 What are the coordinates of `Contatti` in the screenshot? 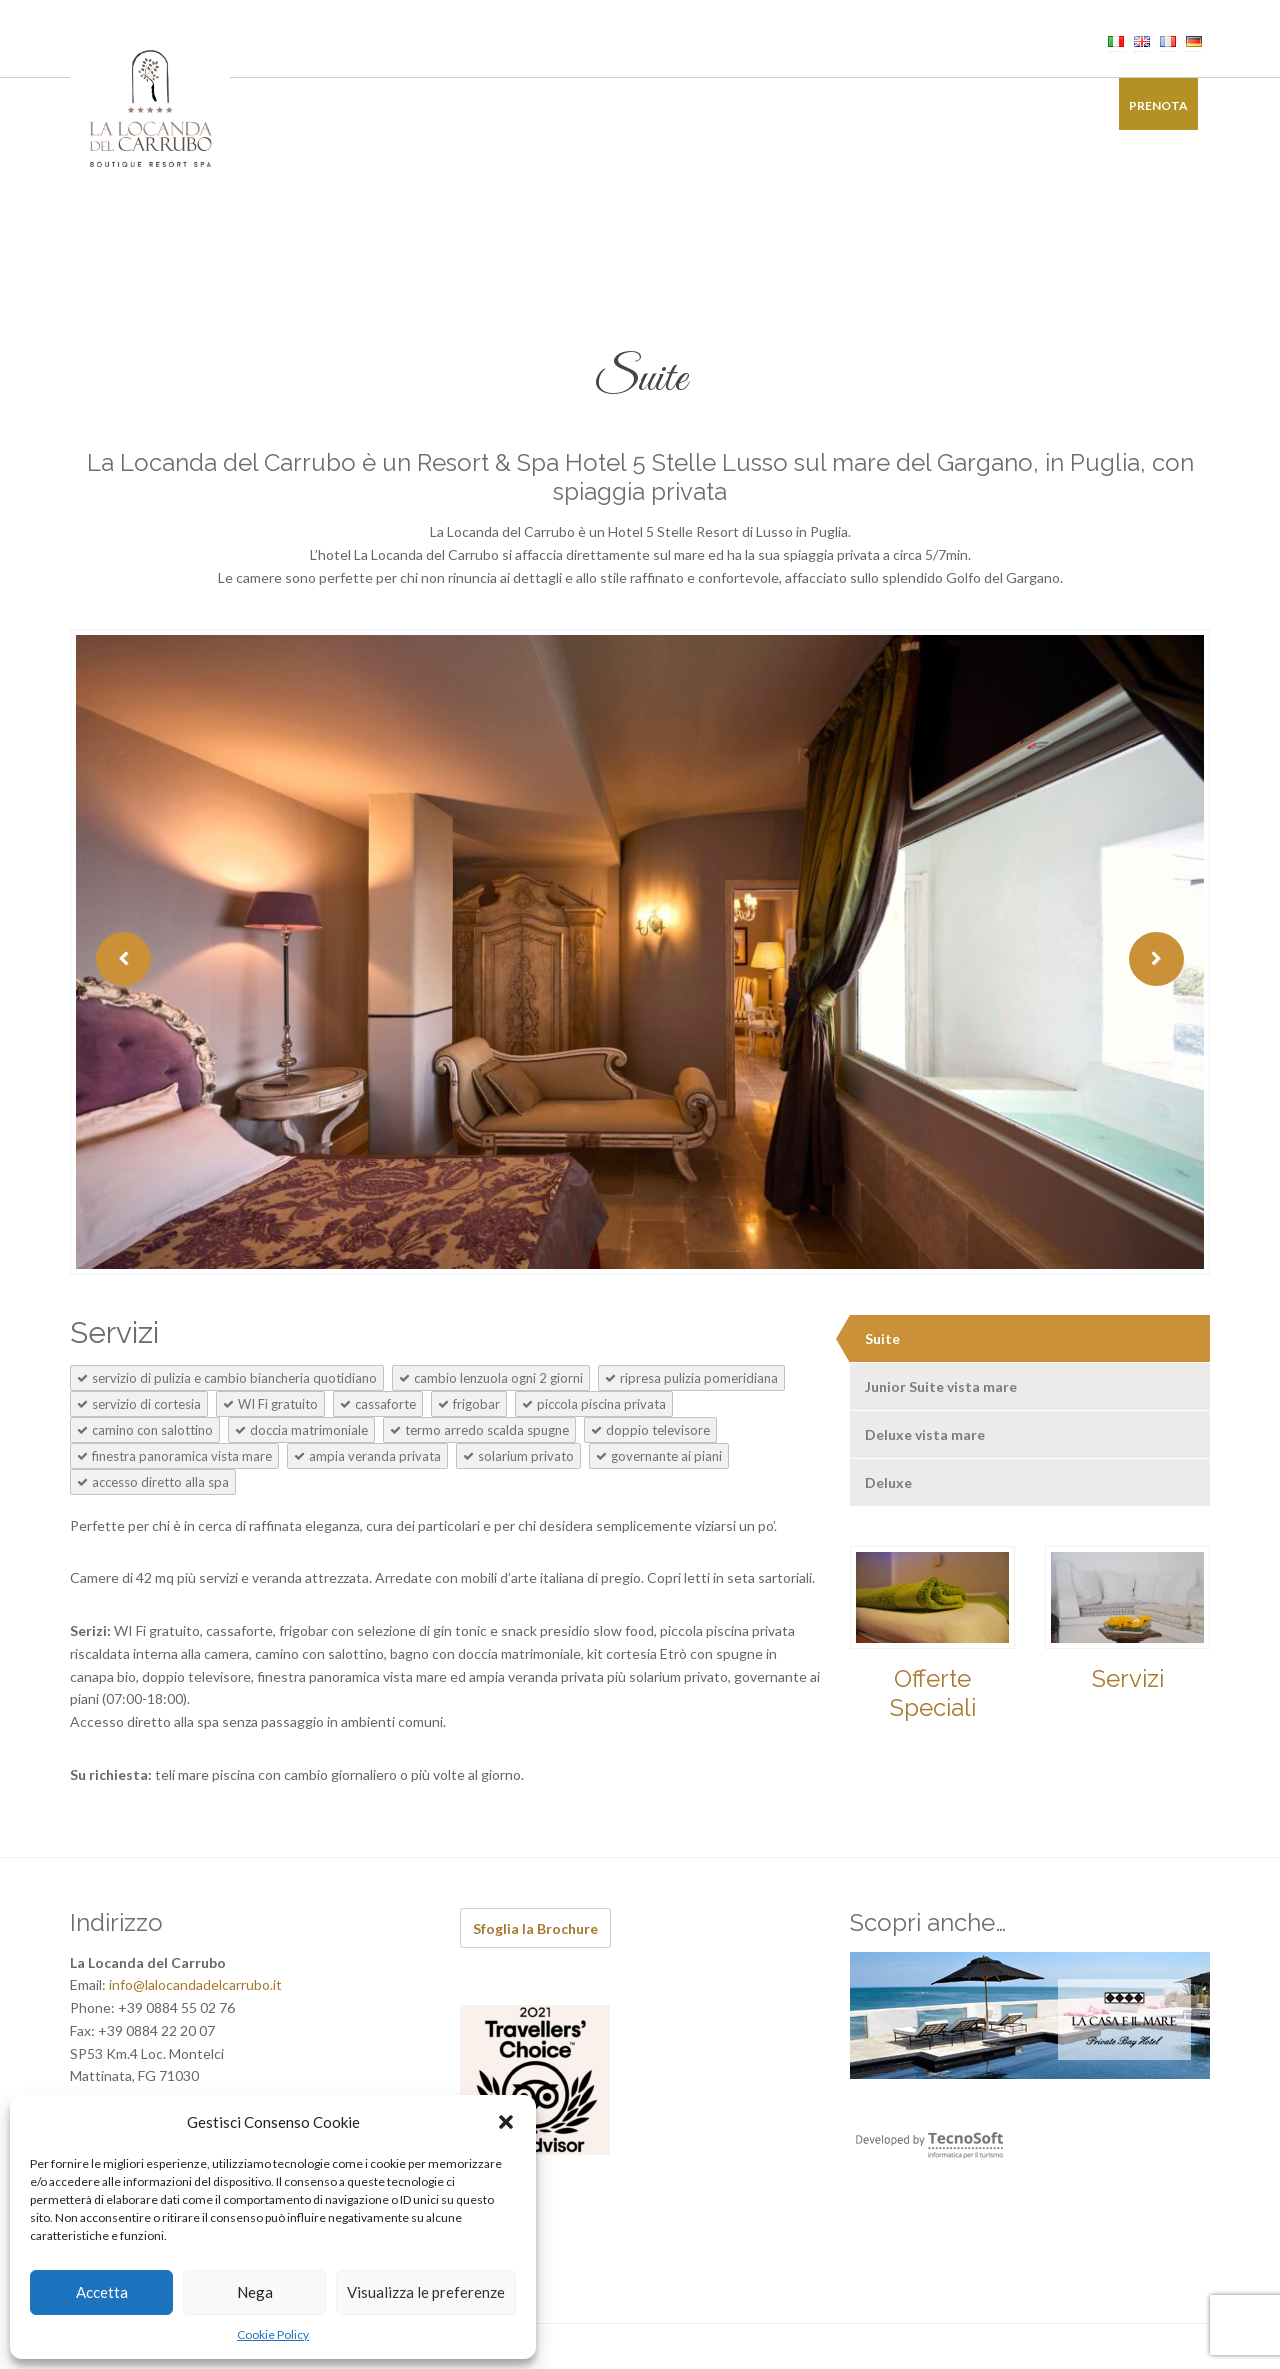 It's located at (1059, 105).